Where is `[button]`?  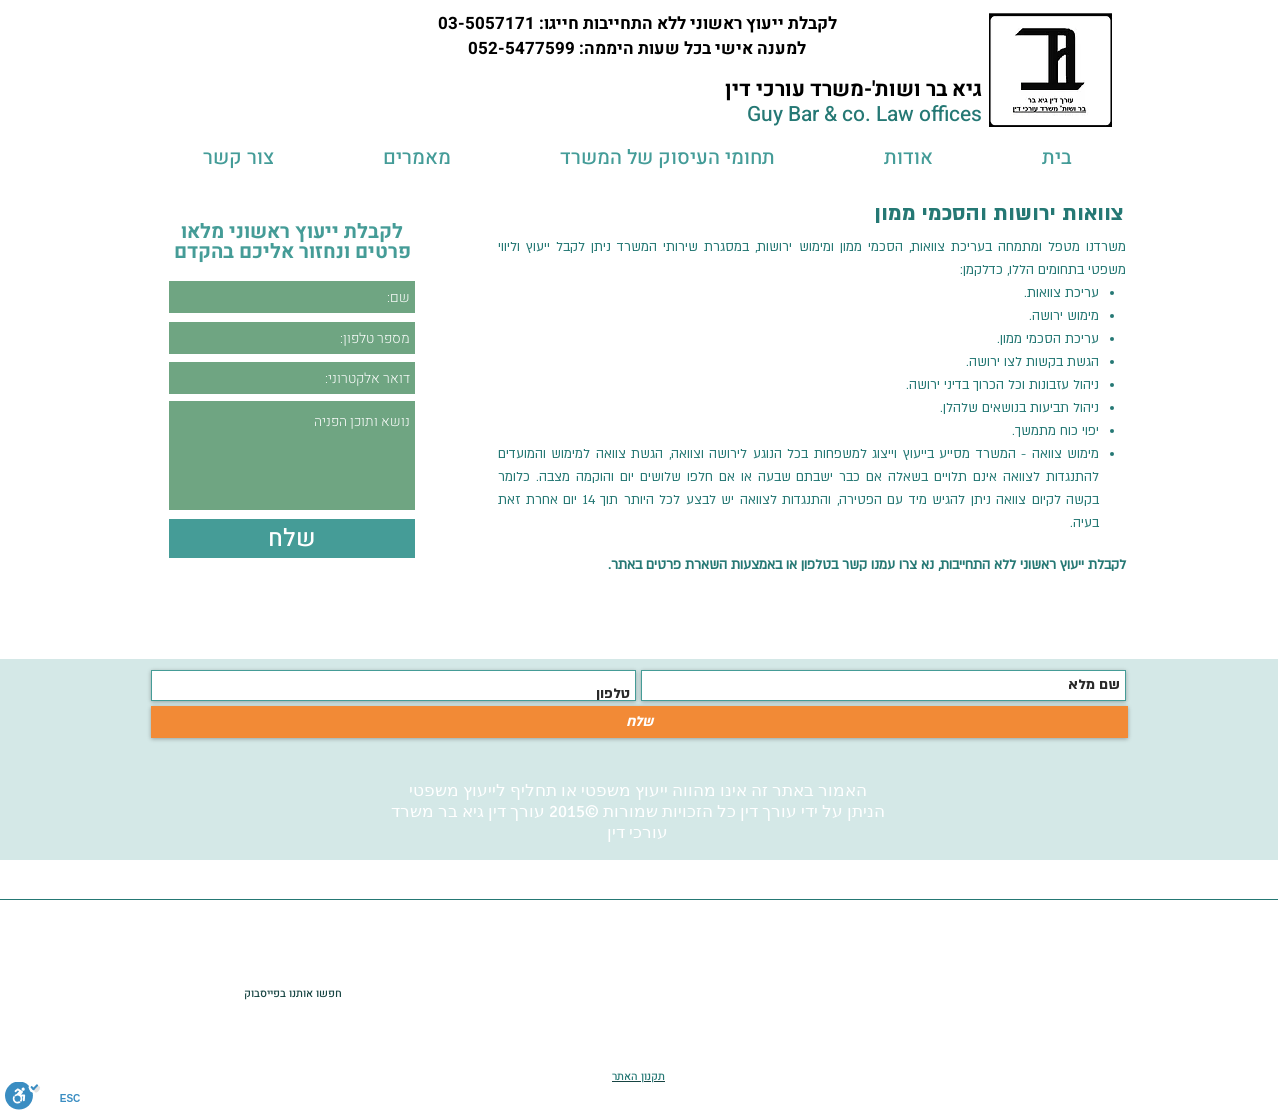 [button] is located at coordinates (667, 157).